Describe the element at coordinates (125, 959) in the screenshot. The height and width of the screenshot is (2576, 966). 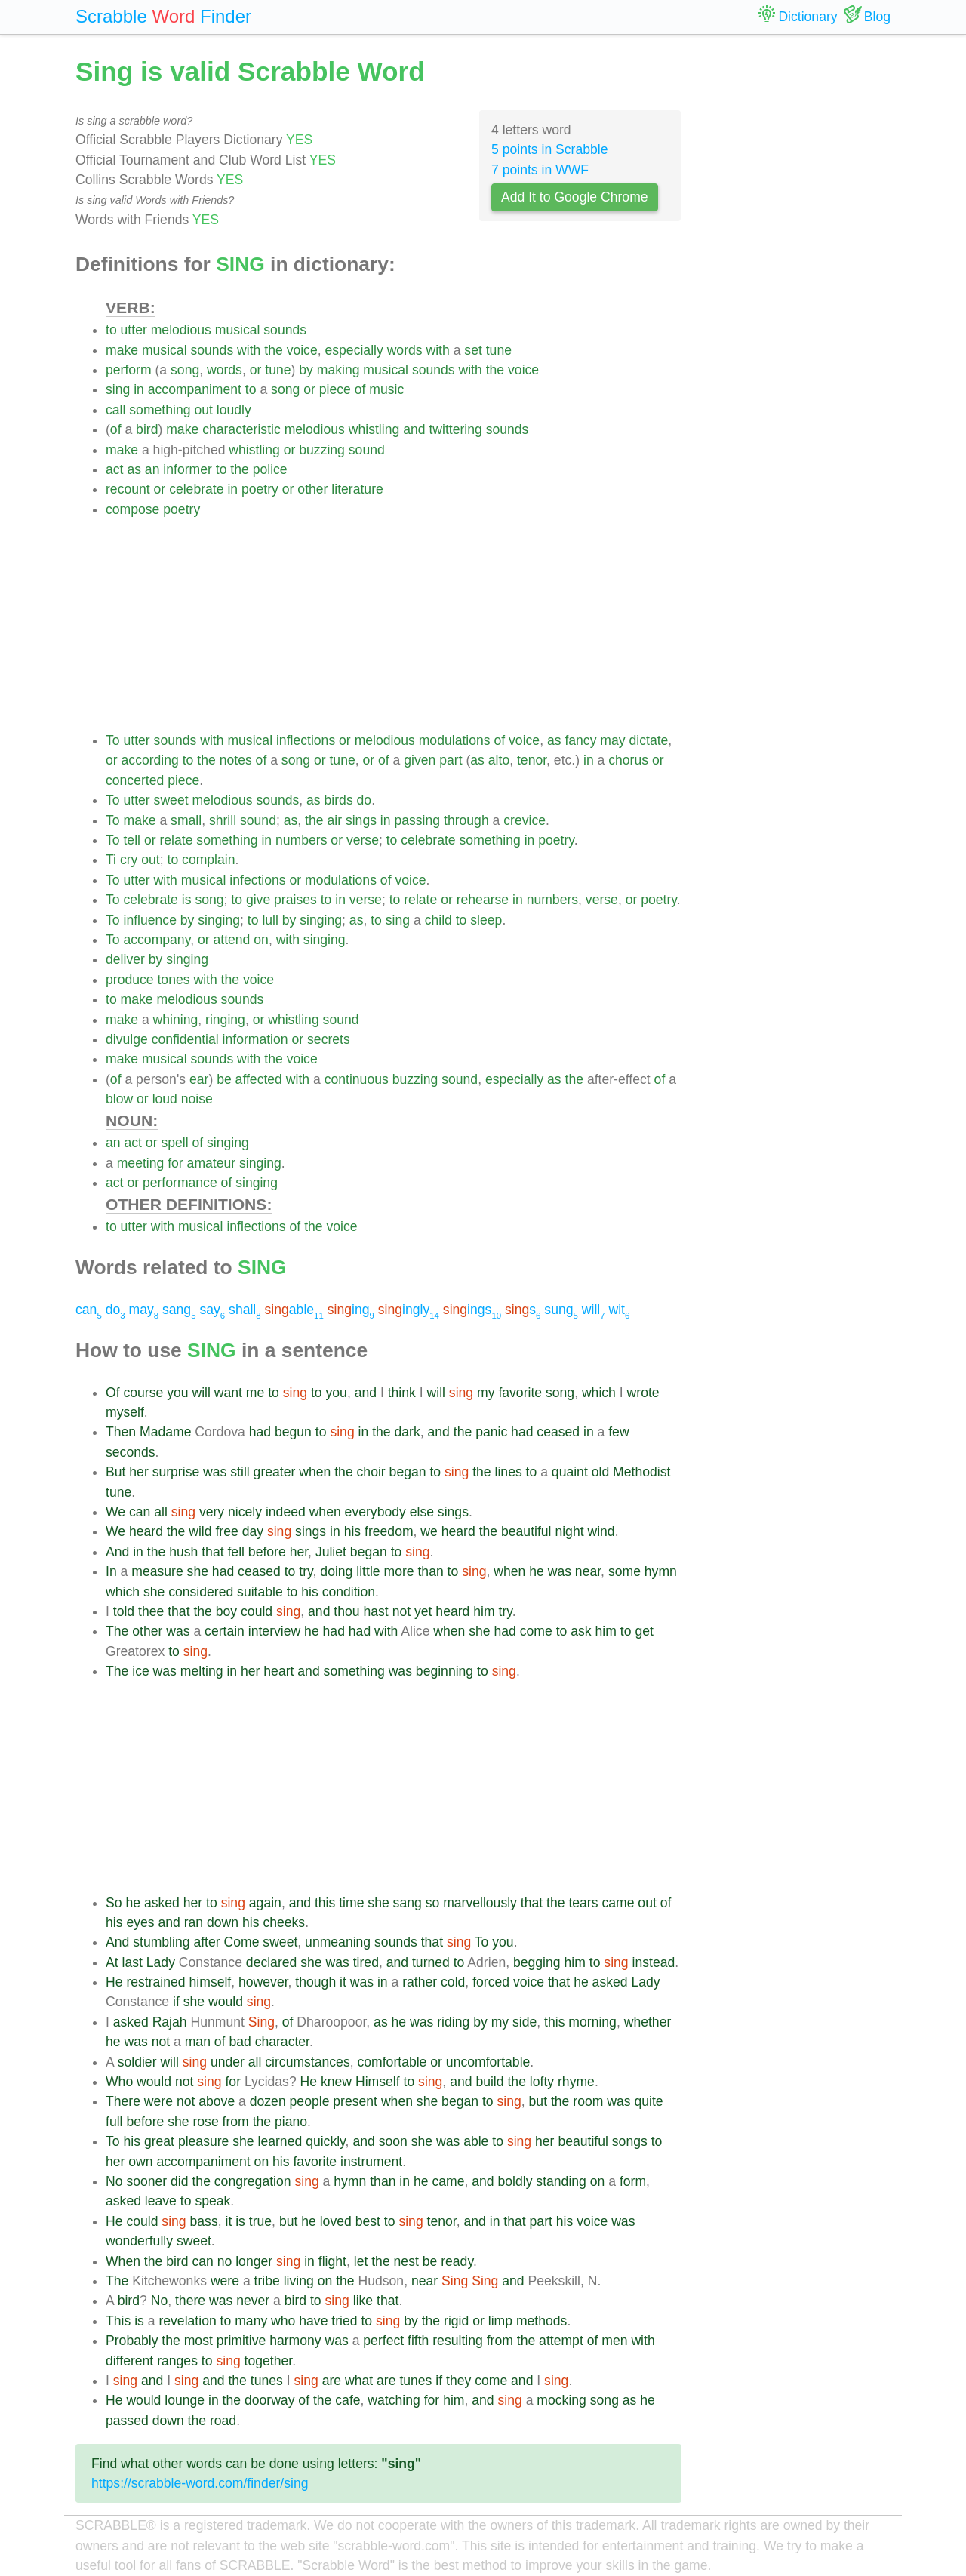
I see `deliver` at that location.